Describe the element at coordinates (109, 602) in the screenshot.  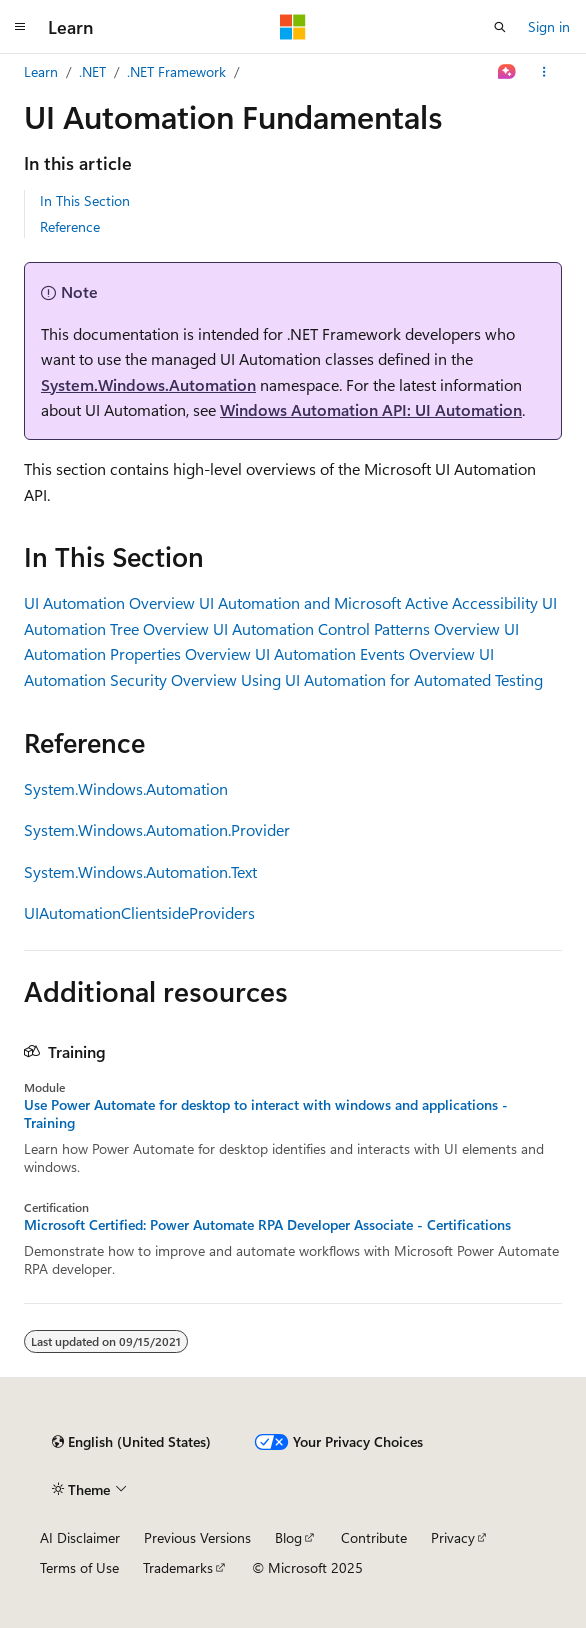
I see `UI Automation Overview` at that location.